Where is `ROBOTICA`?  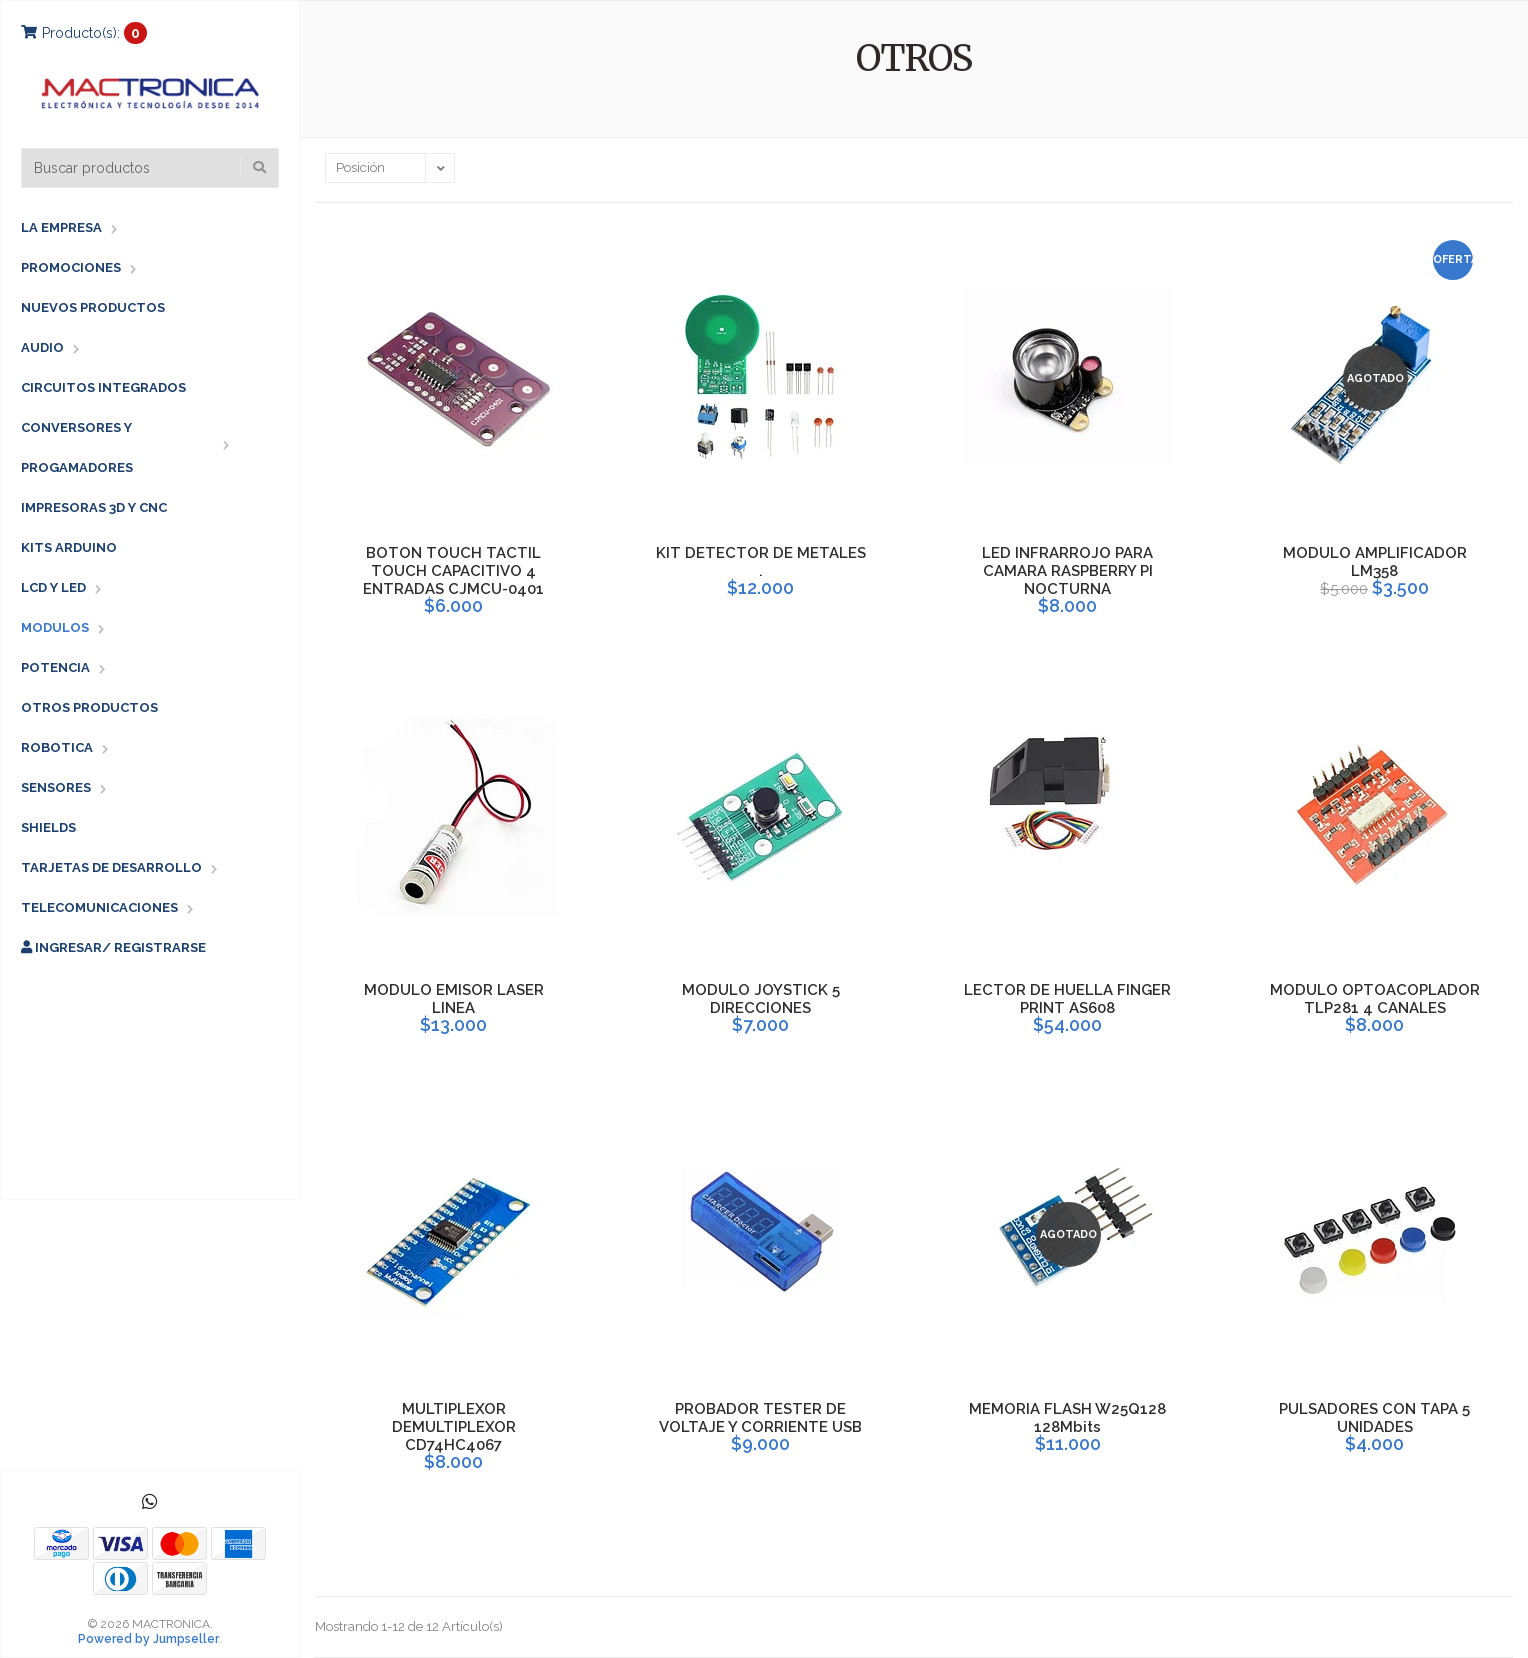 ROBOTICA is located at coordinates (57, 747).